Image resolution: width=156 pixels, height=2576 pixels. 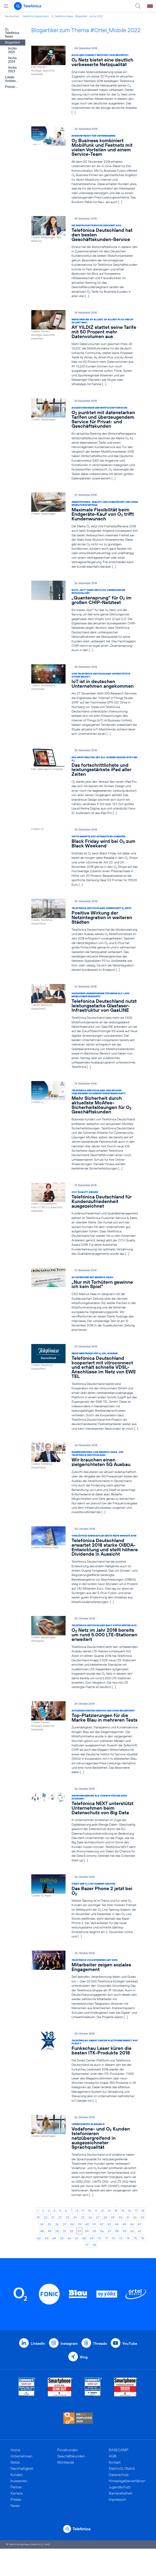 What do you see at coordinates (97, 2217) in the screenshot?
I see `27` at bounding box center [97, 2217].